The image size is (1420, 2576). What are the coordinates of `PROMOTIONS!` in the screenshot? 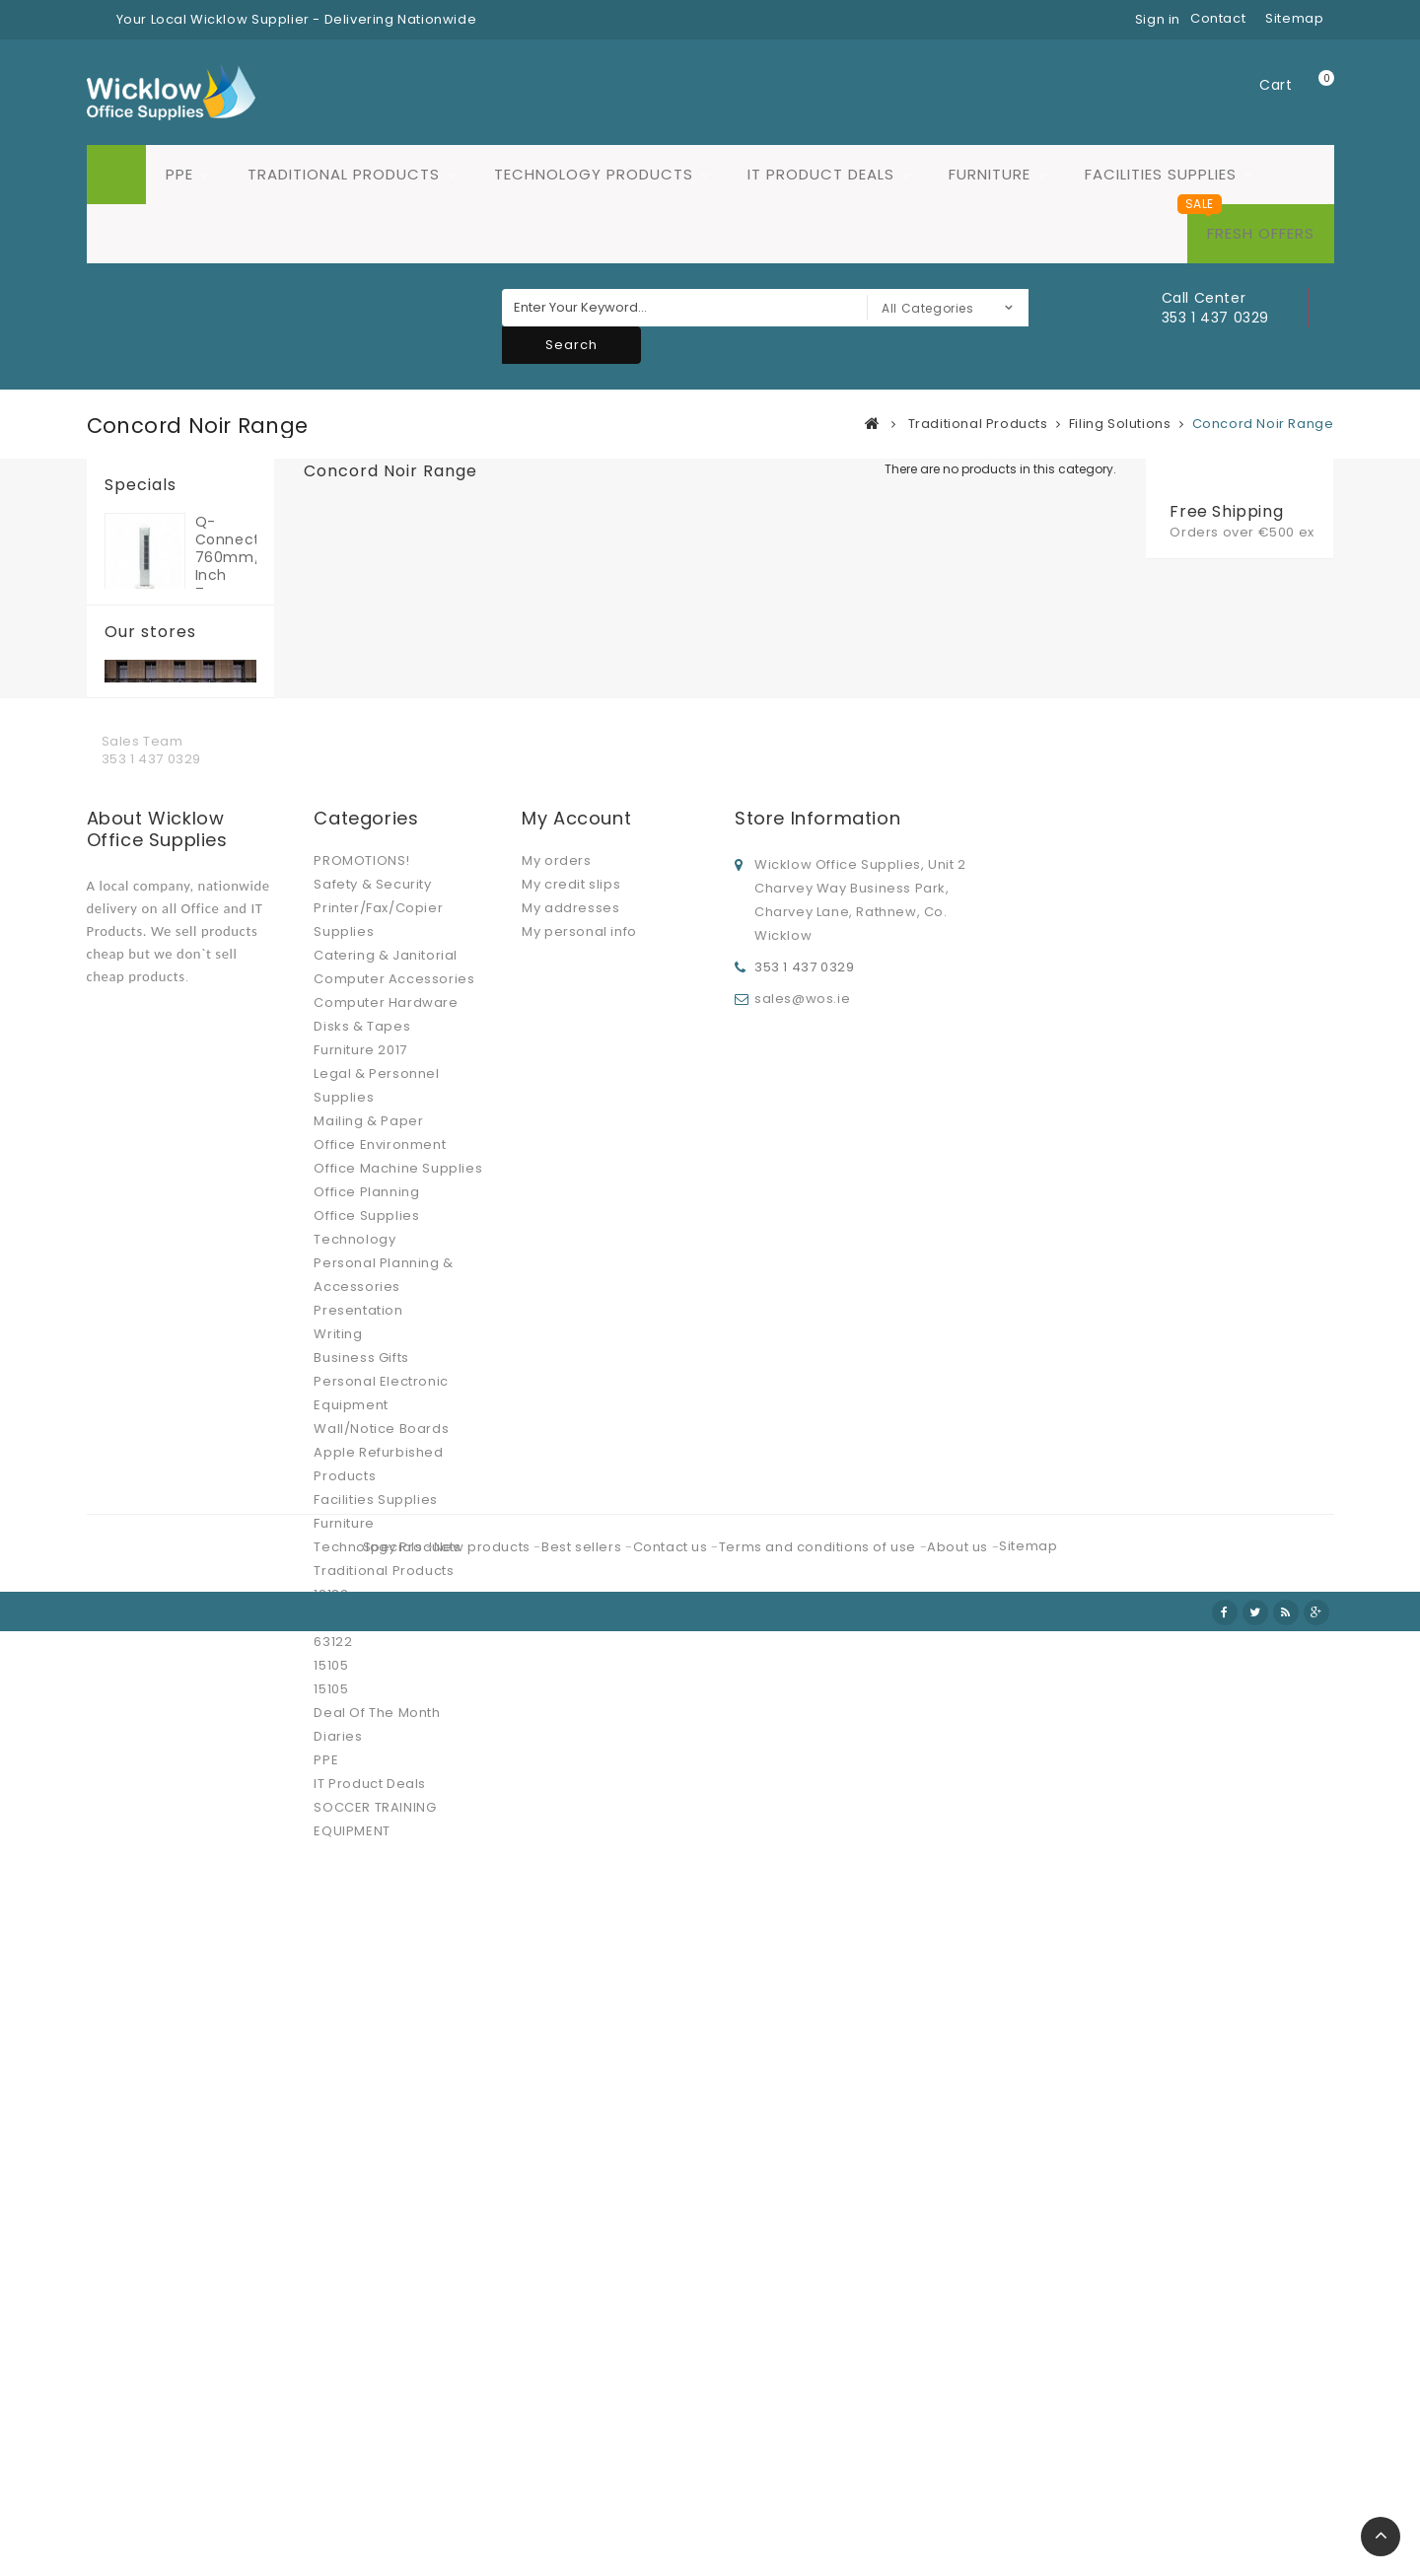 It's located at (362, 1492).